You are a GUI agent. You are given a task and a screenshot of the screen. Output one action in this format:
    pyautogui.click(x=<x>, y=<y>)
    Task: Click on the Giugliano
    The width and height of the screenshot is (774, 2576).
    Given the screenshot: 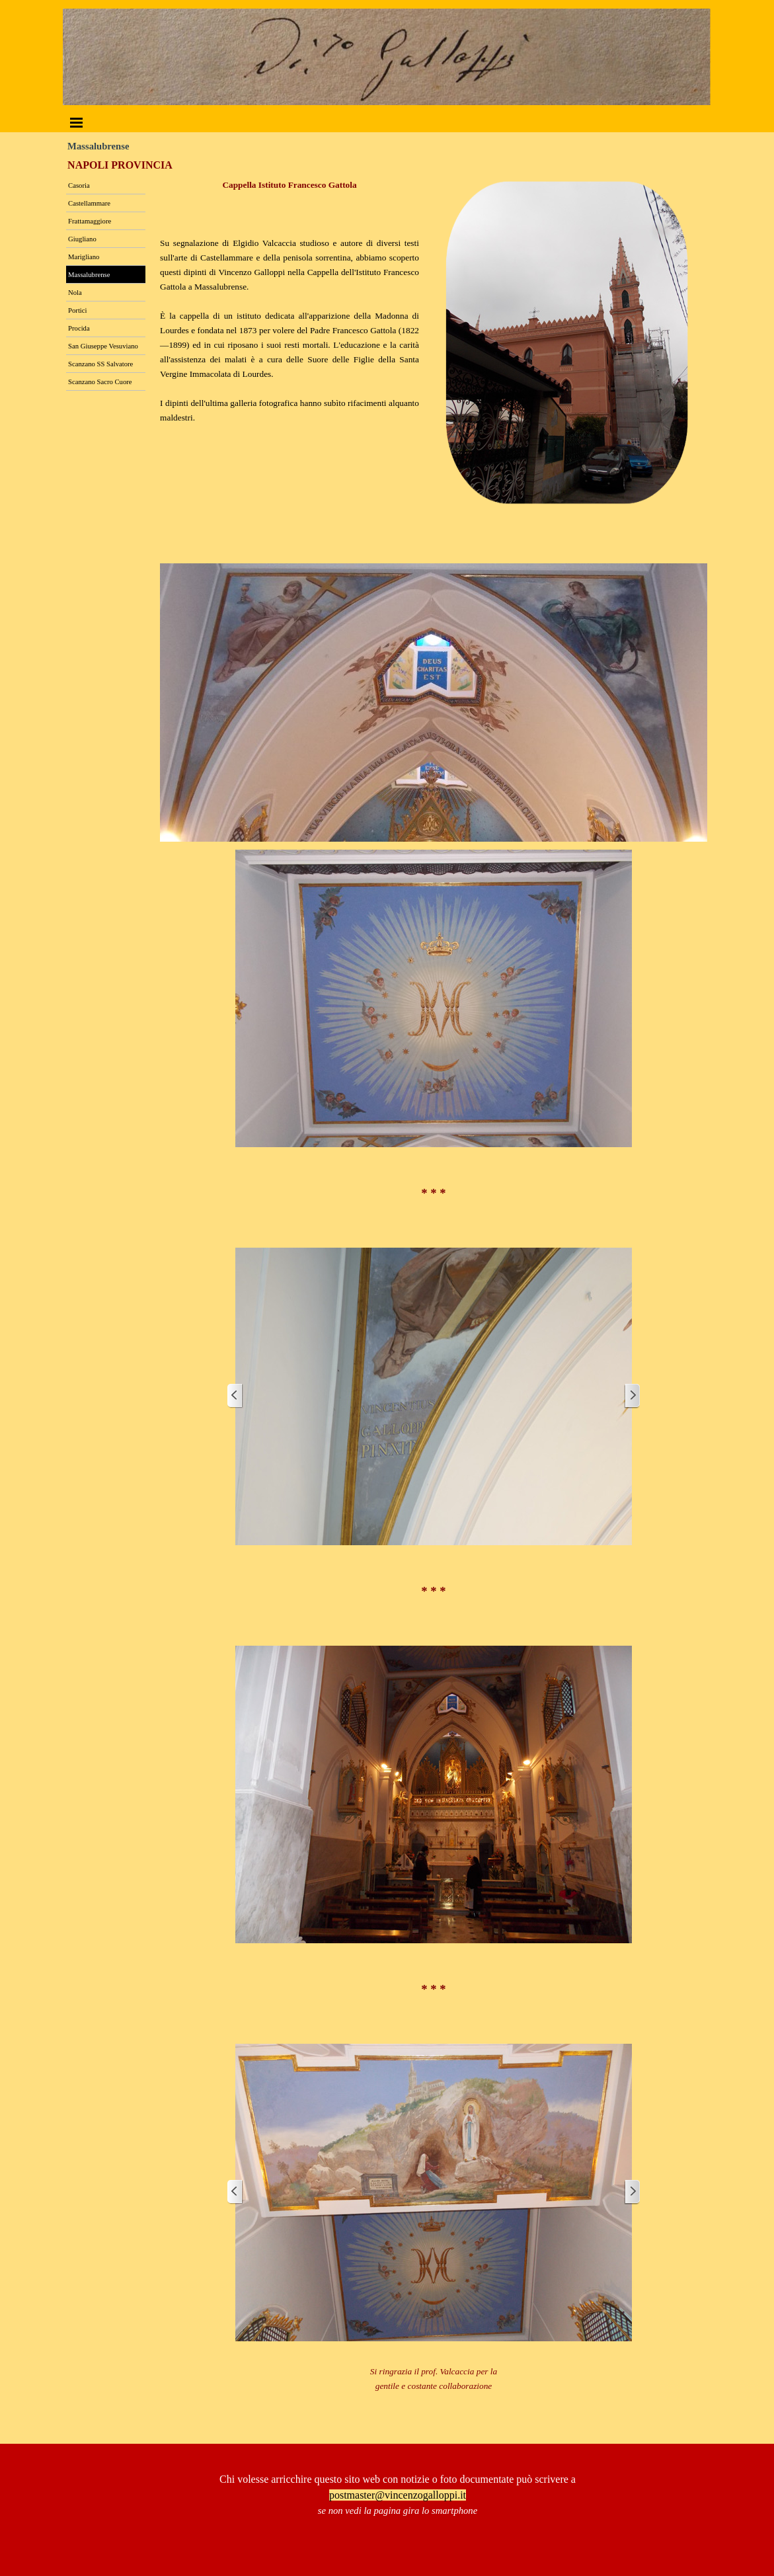 What is the action you would take?
    pyautogui.click(x=82, y=239)
    